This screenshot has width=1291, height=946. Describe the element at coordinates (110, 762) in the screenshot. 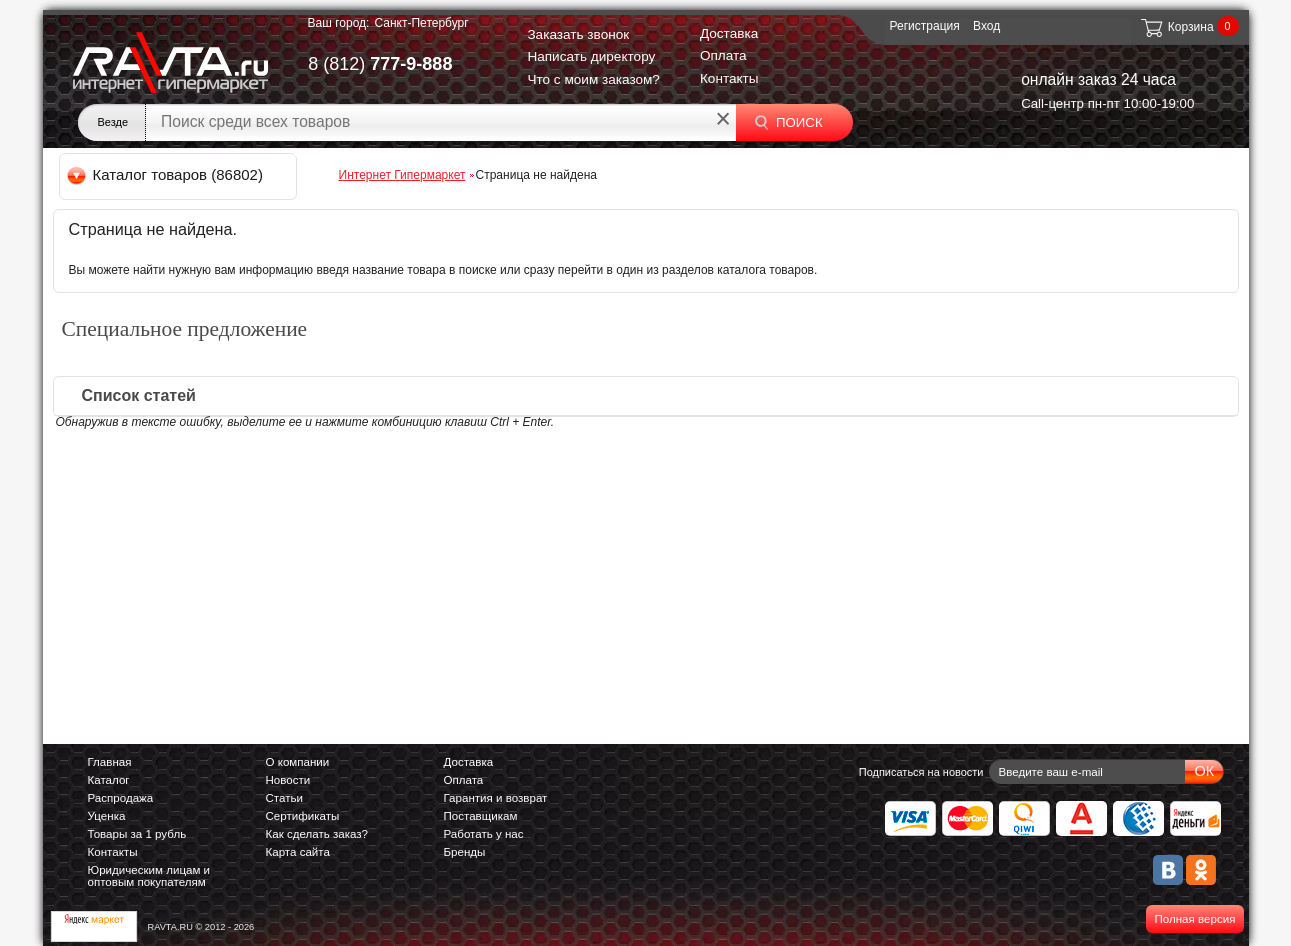

I see `Главная` at that location.